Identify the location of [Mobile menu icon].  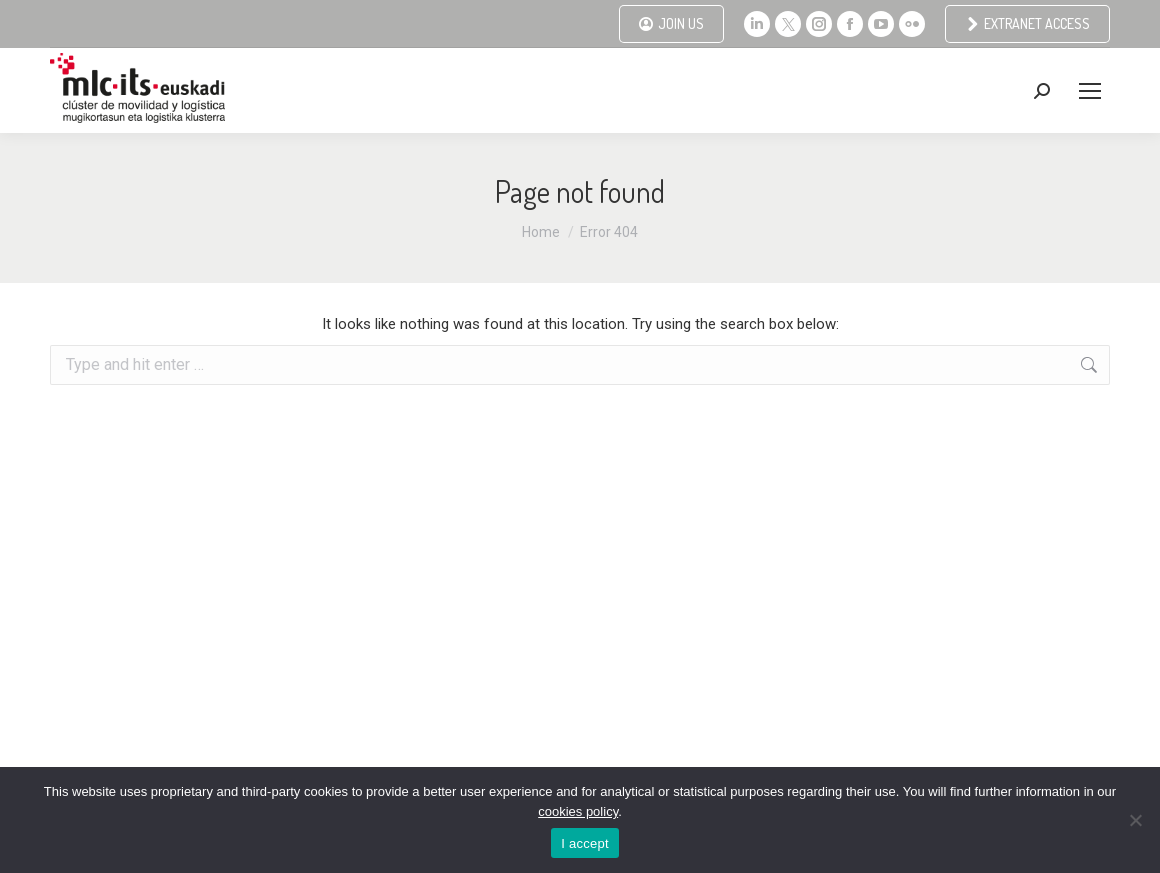
(1090, 91).